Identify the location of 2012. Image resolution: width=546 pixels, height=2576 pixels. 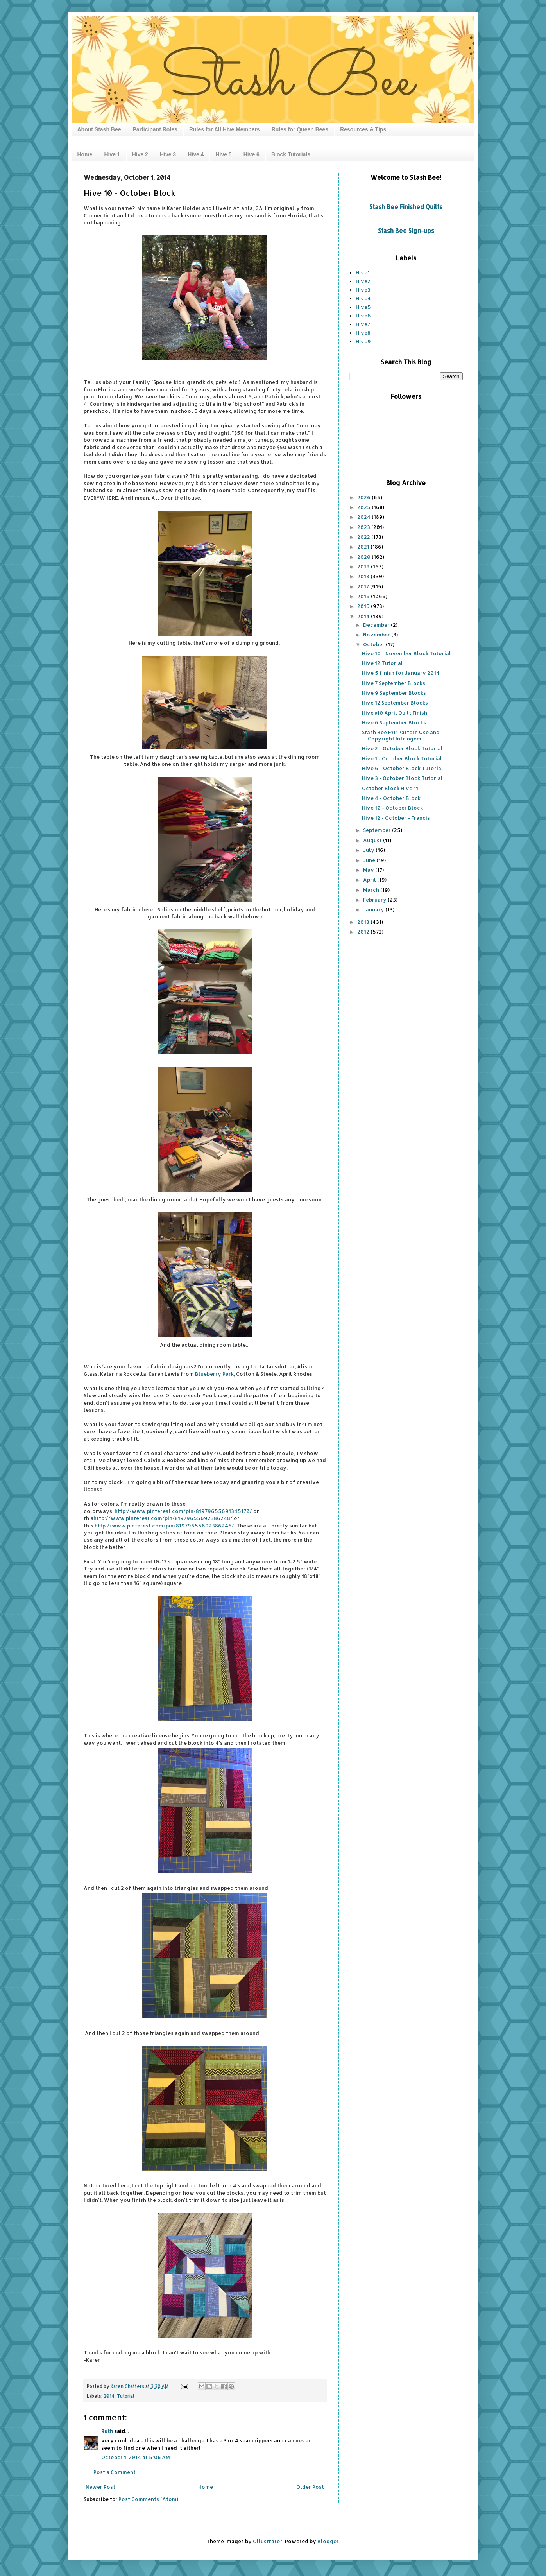
(364, 932).